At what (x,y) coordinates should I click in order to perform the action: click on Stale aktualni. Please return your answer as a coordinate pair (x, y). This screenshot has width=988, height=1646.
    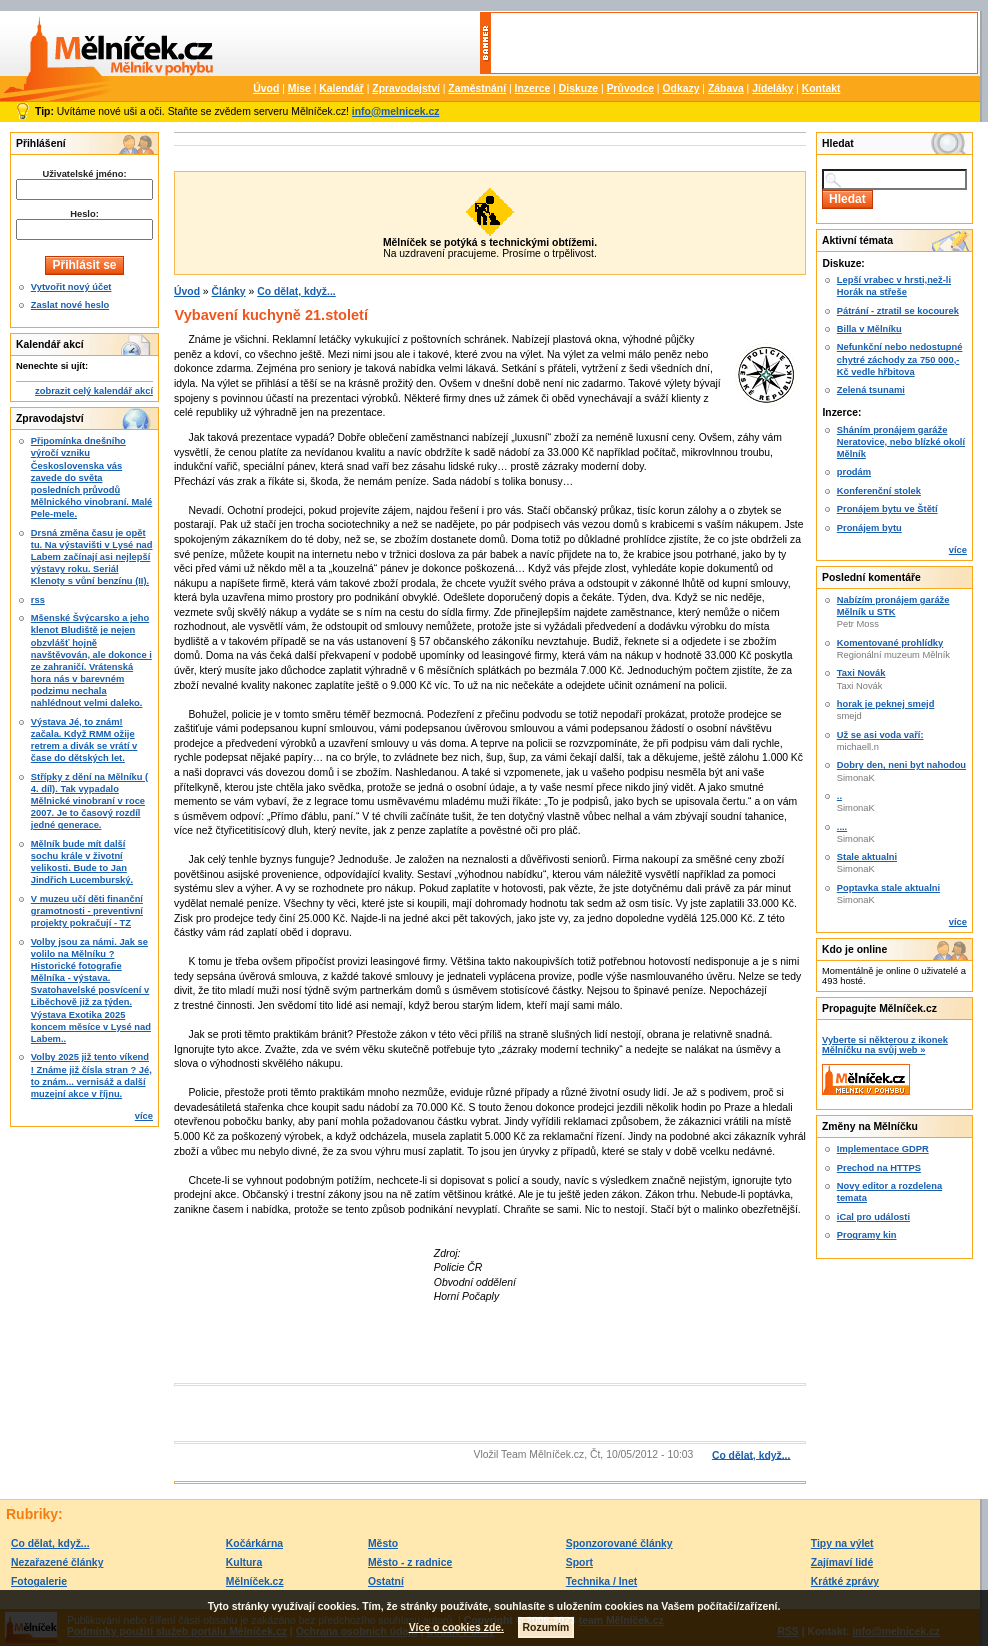
    Looking at the image, I should click on (867, 857).